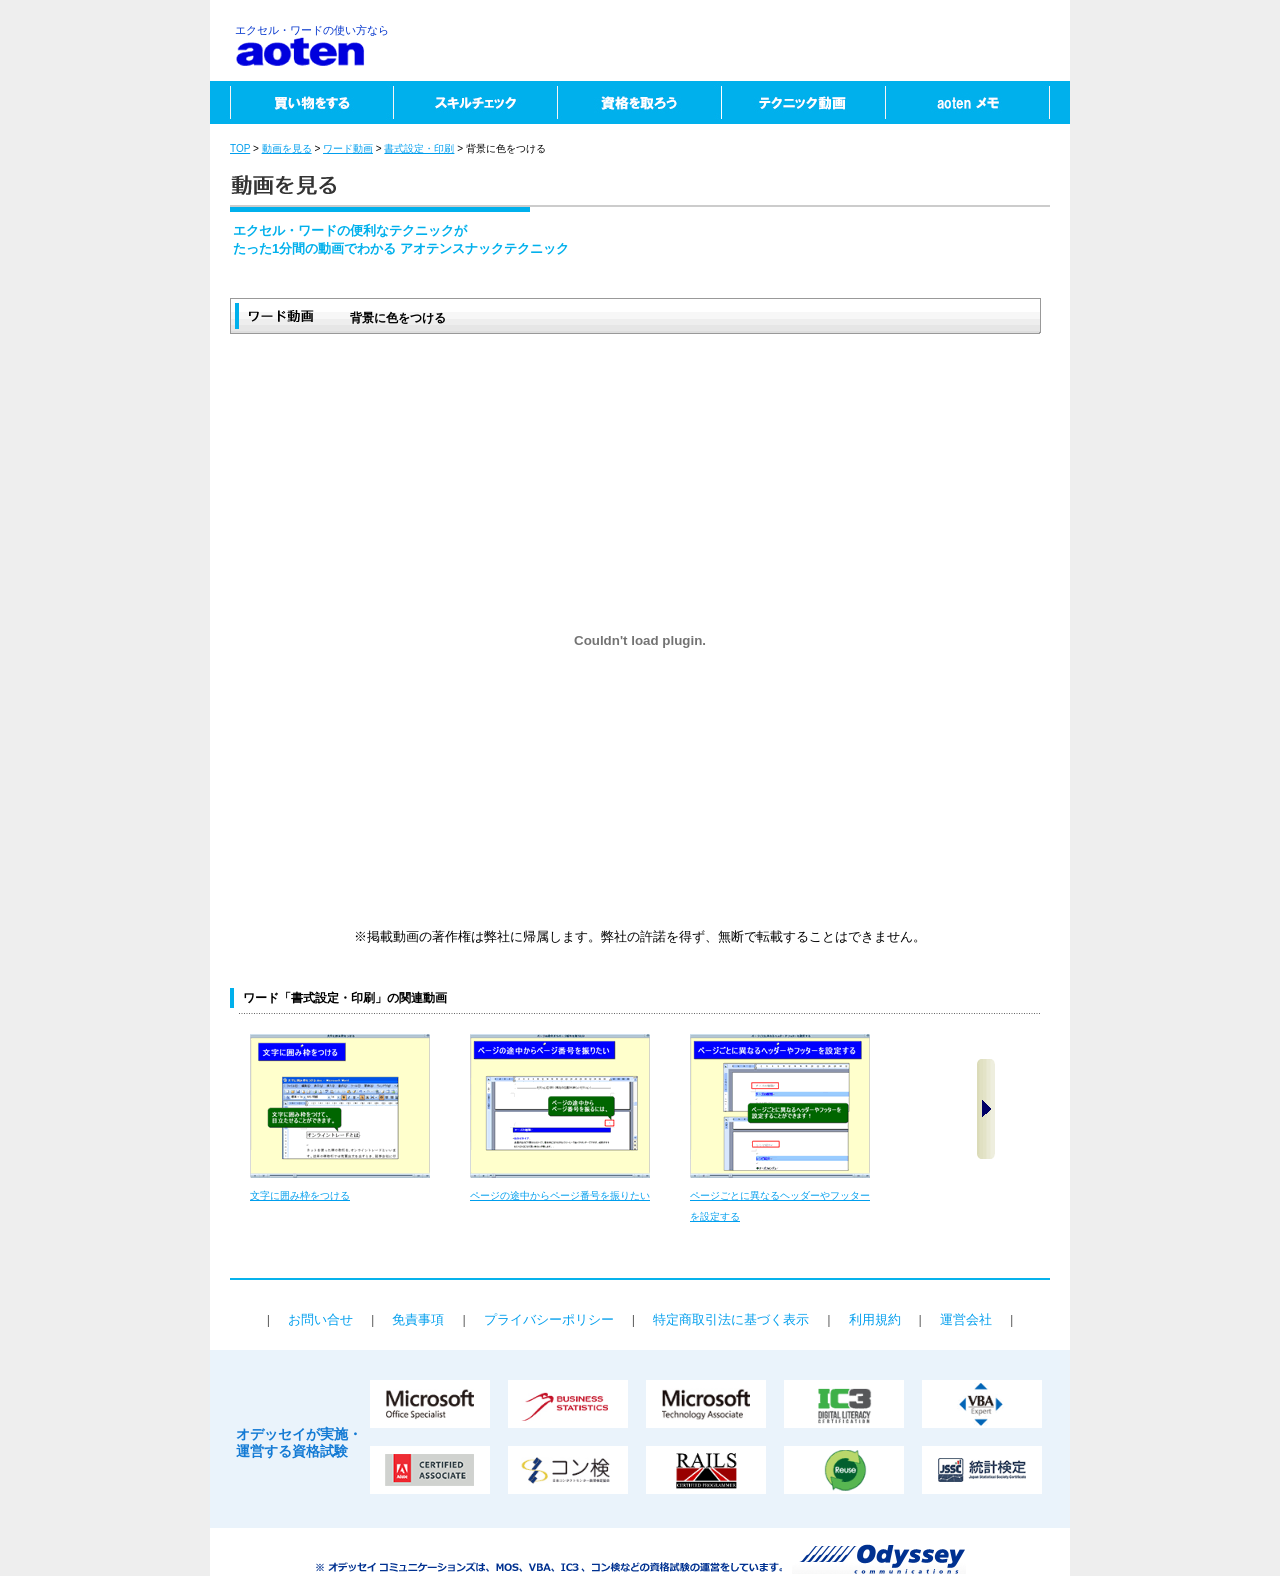 The height and width of the screenshot is (1576, 1280). Describe the element at coordinates (418, 1319) in the screenshot. I see `免責事項` at that location.